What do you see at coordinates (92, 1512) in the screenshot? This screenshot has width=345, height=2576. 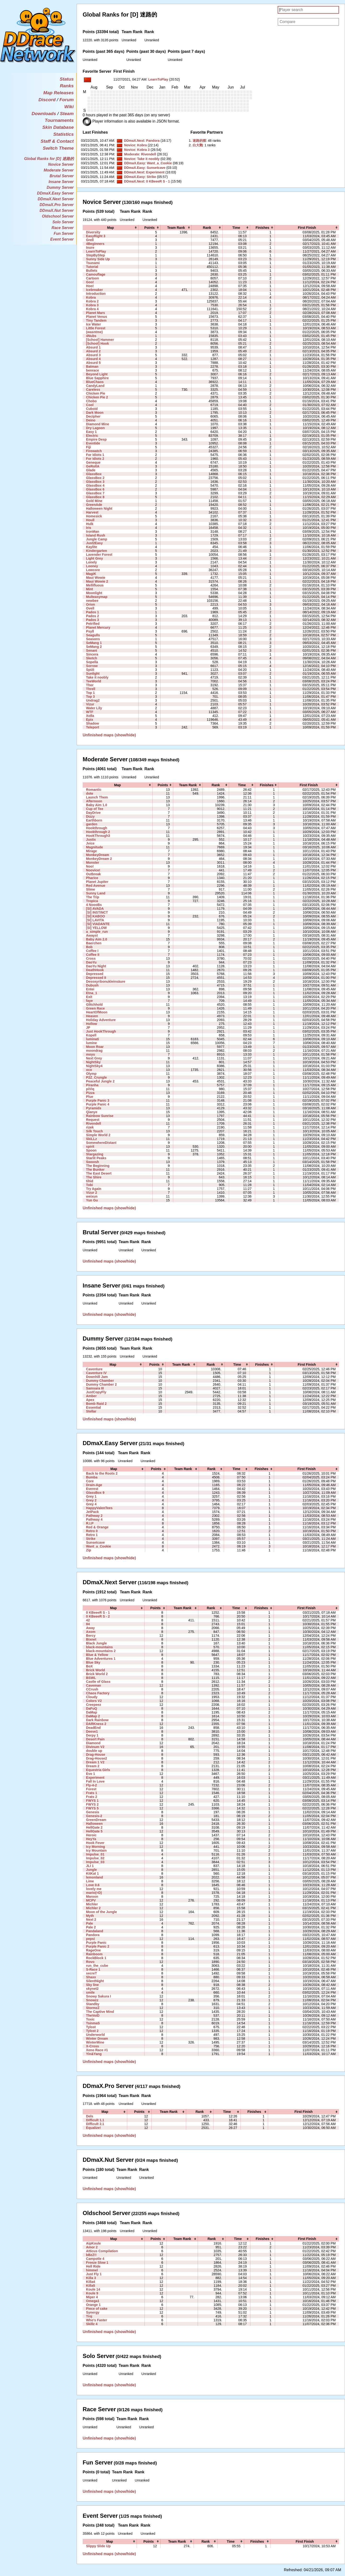 I see `JetPack` at bounding box center [92, 1512].